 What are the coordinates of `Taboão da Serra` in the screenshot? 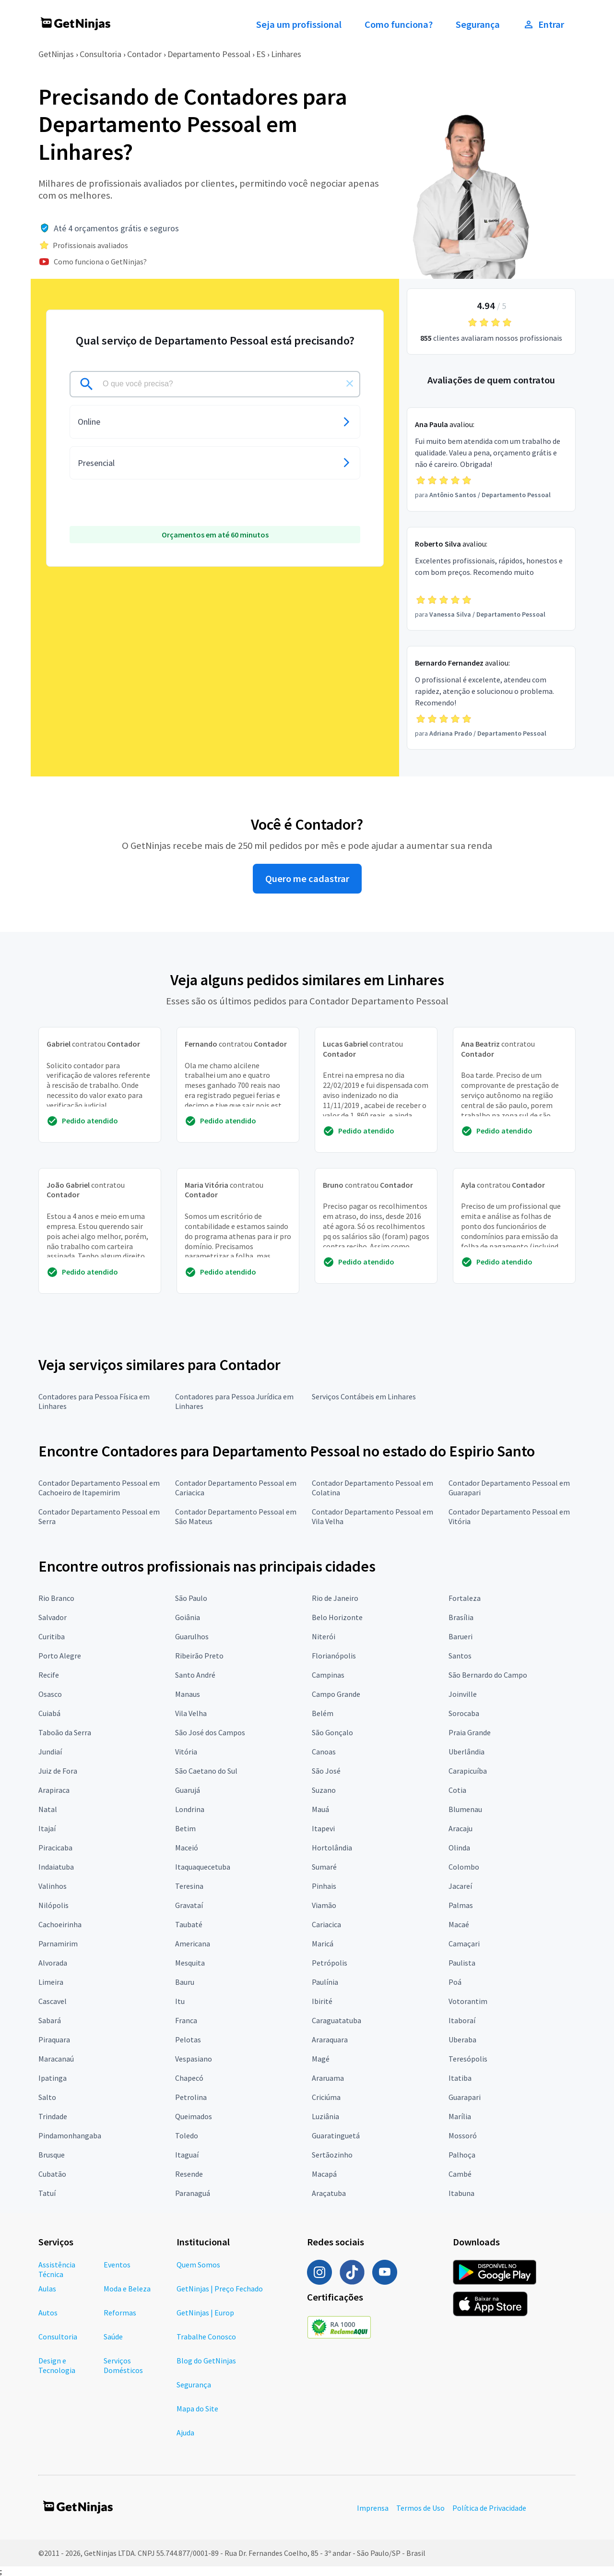 It's located at (64, 1732).